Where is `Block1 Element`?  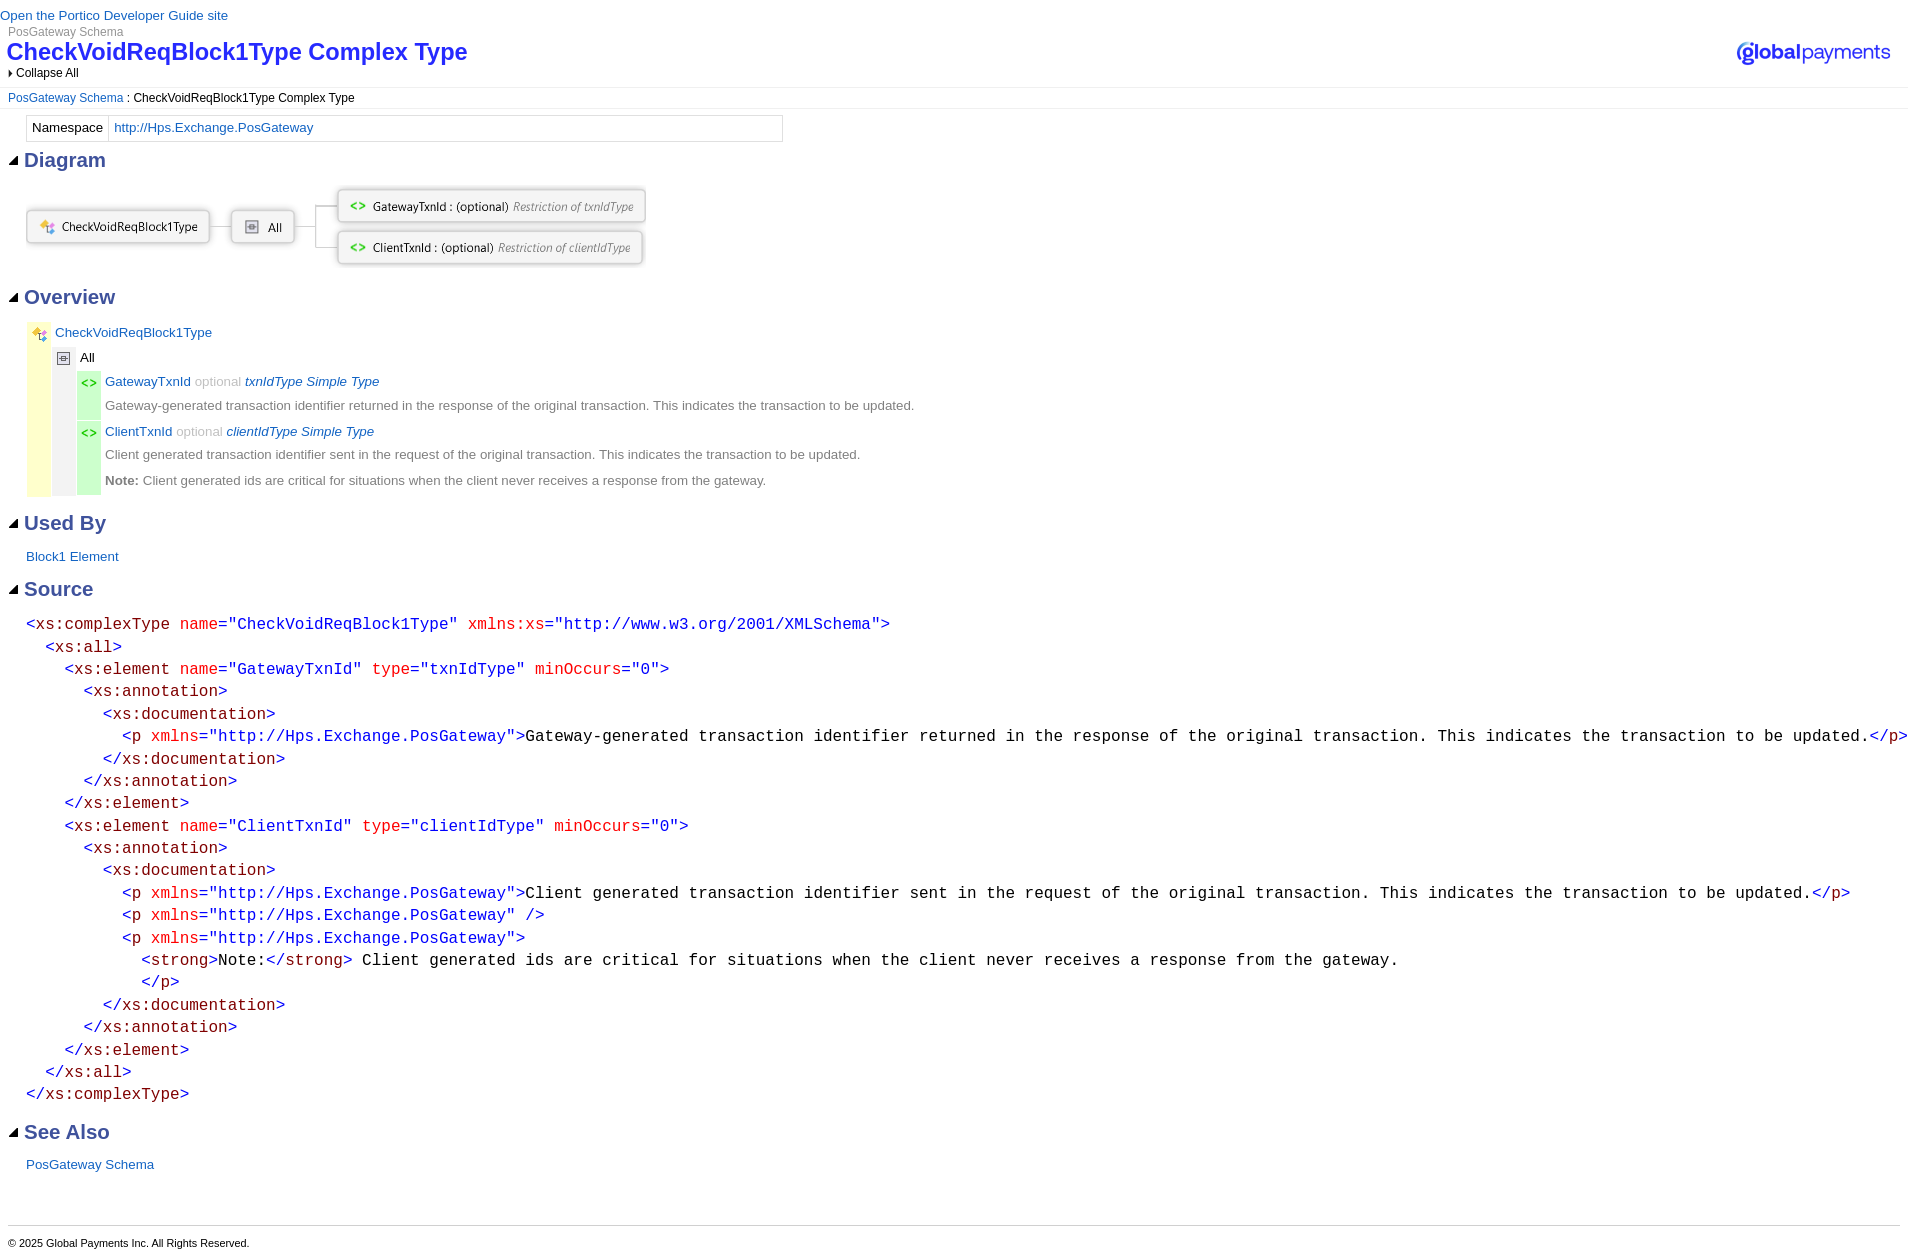
Block1 Element is located at coordinates (72, 556).